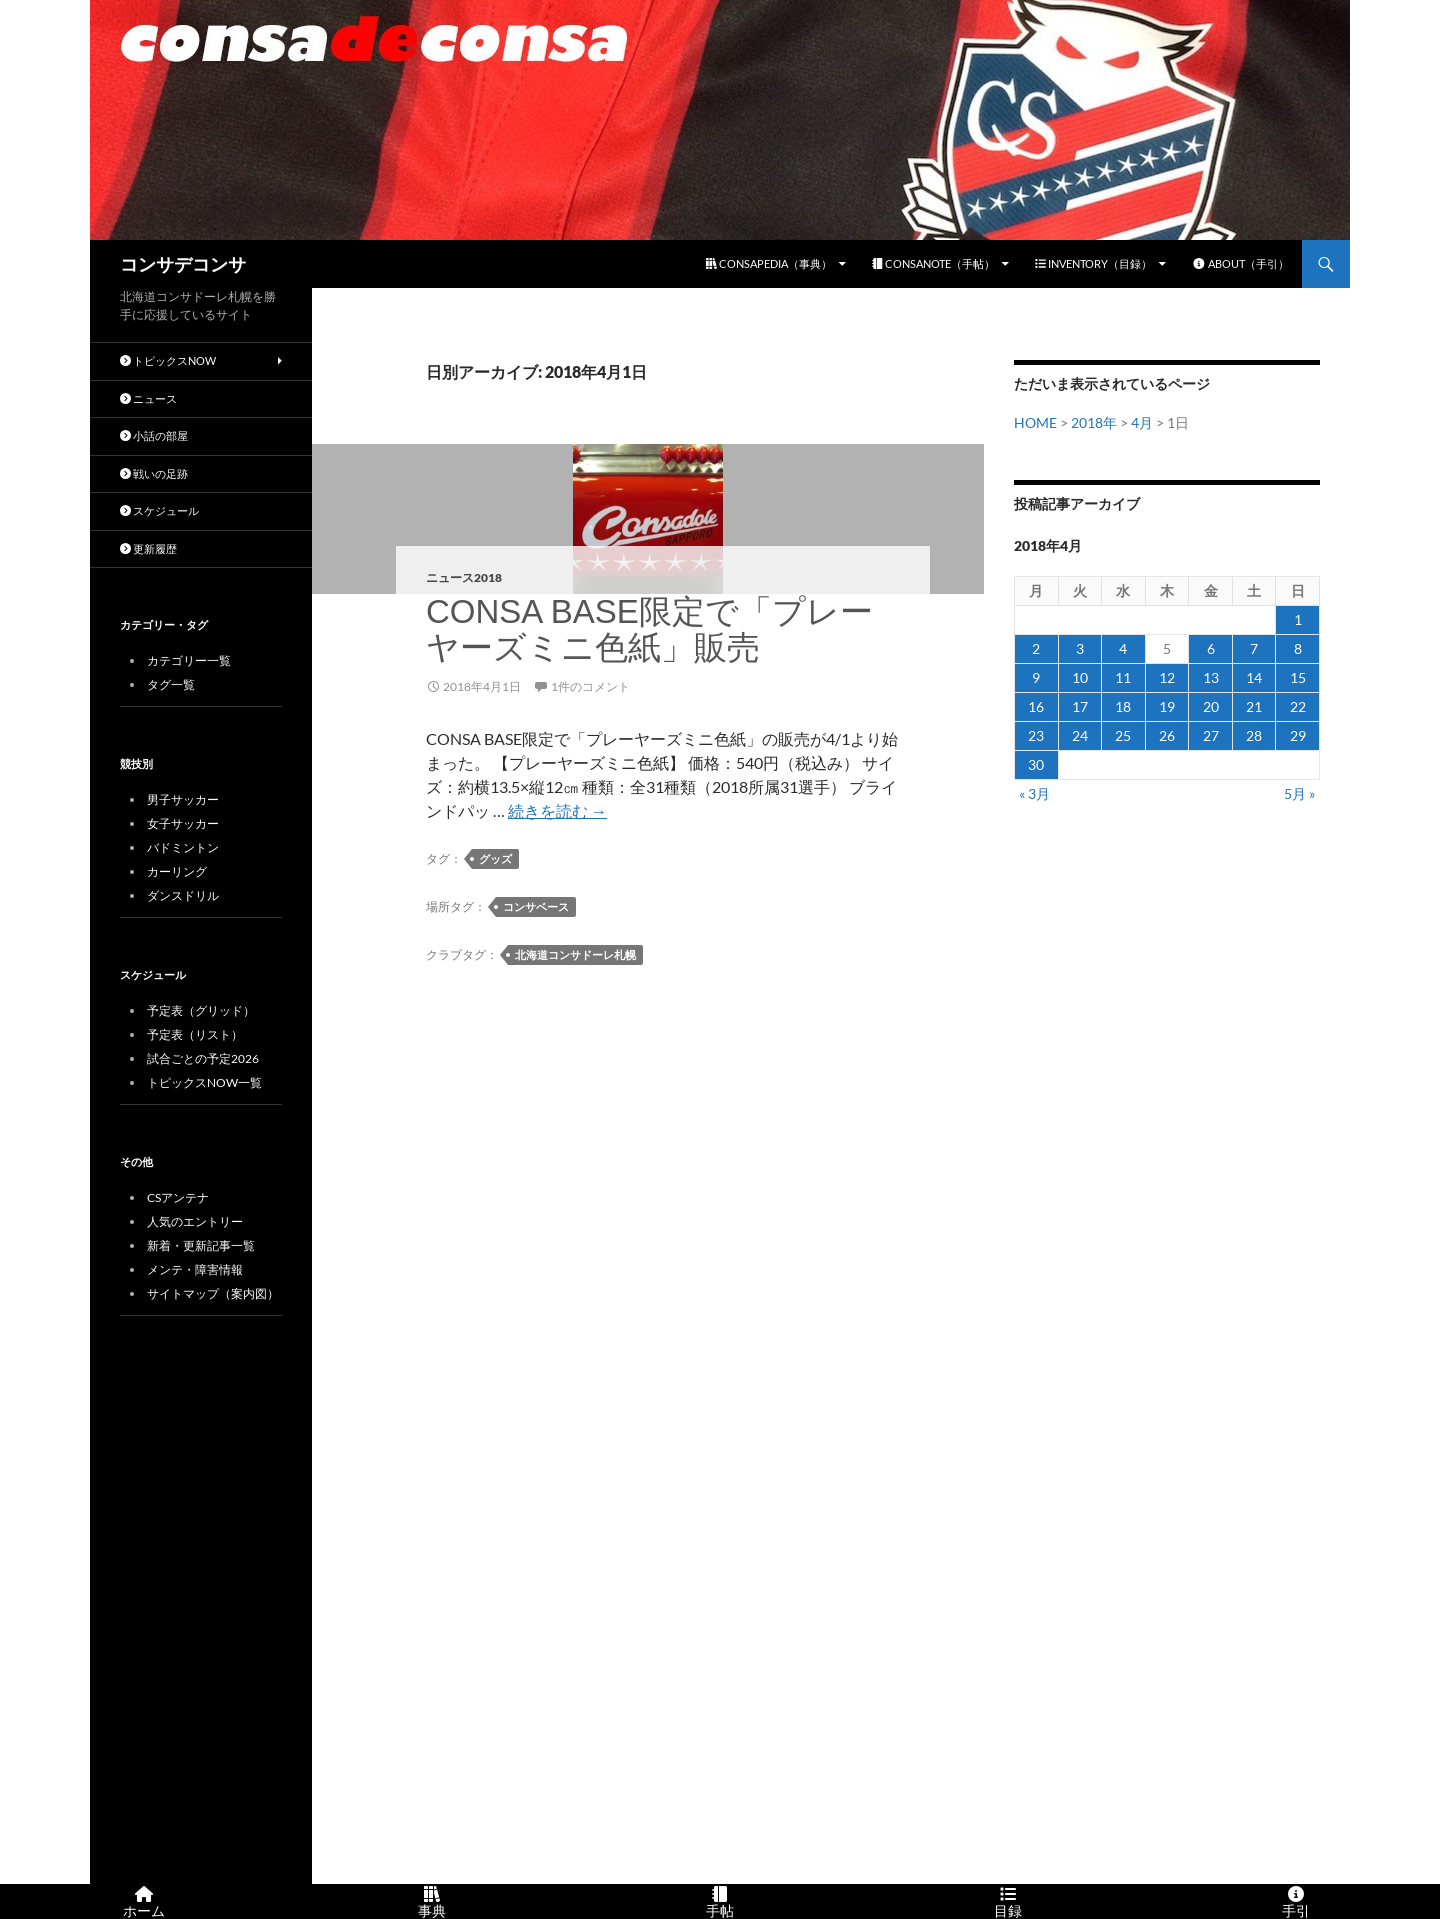 This screenshot has width=1440, height=1919. Describe the element at coordinates (1080, 735) in the screenshot. I see `24 [2018年4月24日 に投稿を公開]` at that location.